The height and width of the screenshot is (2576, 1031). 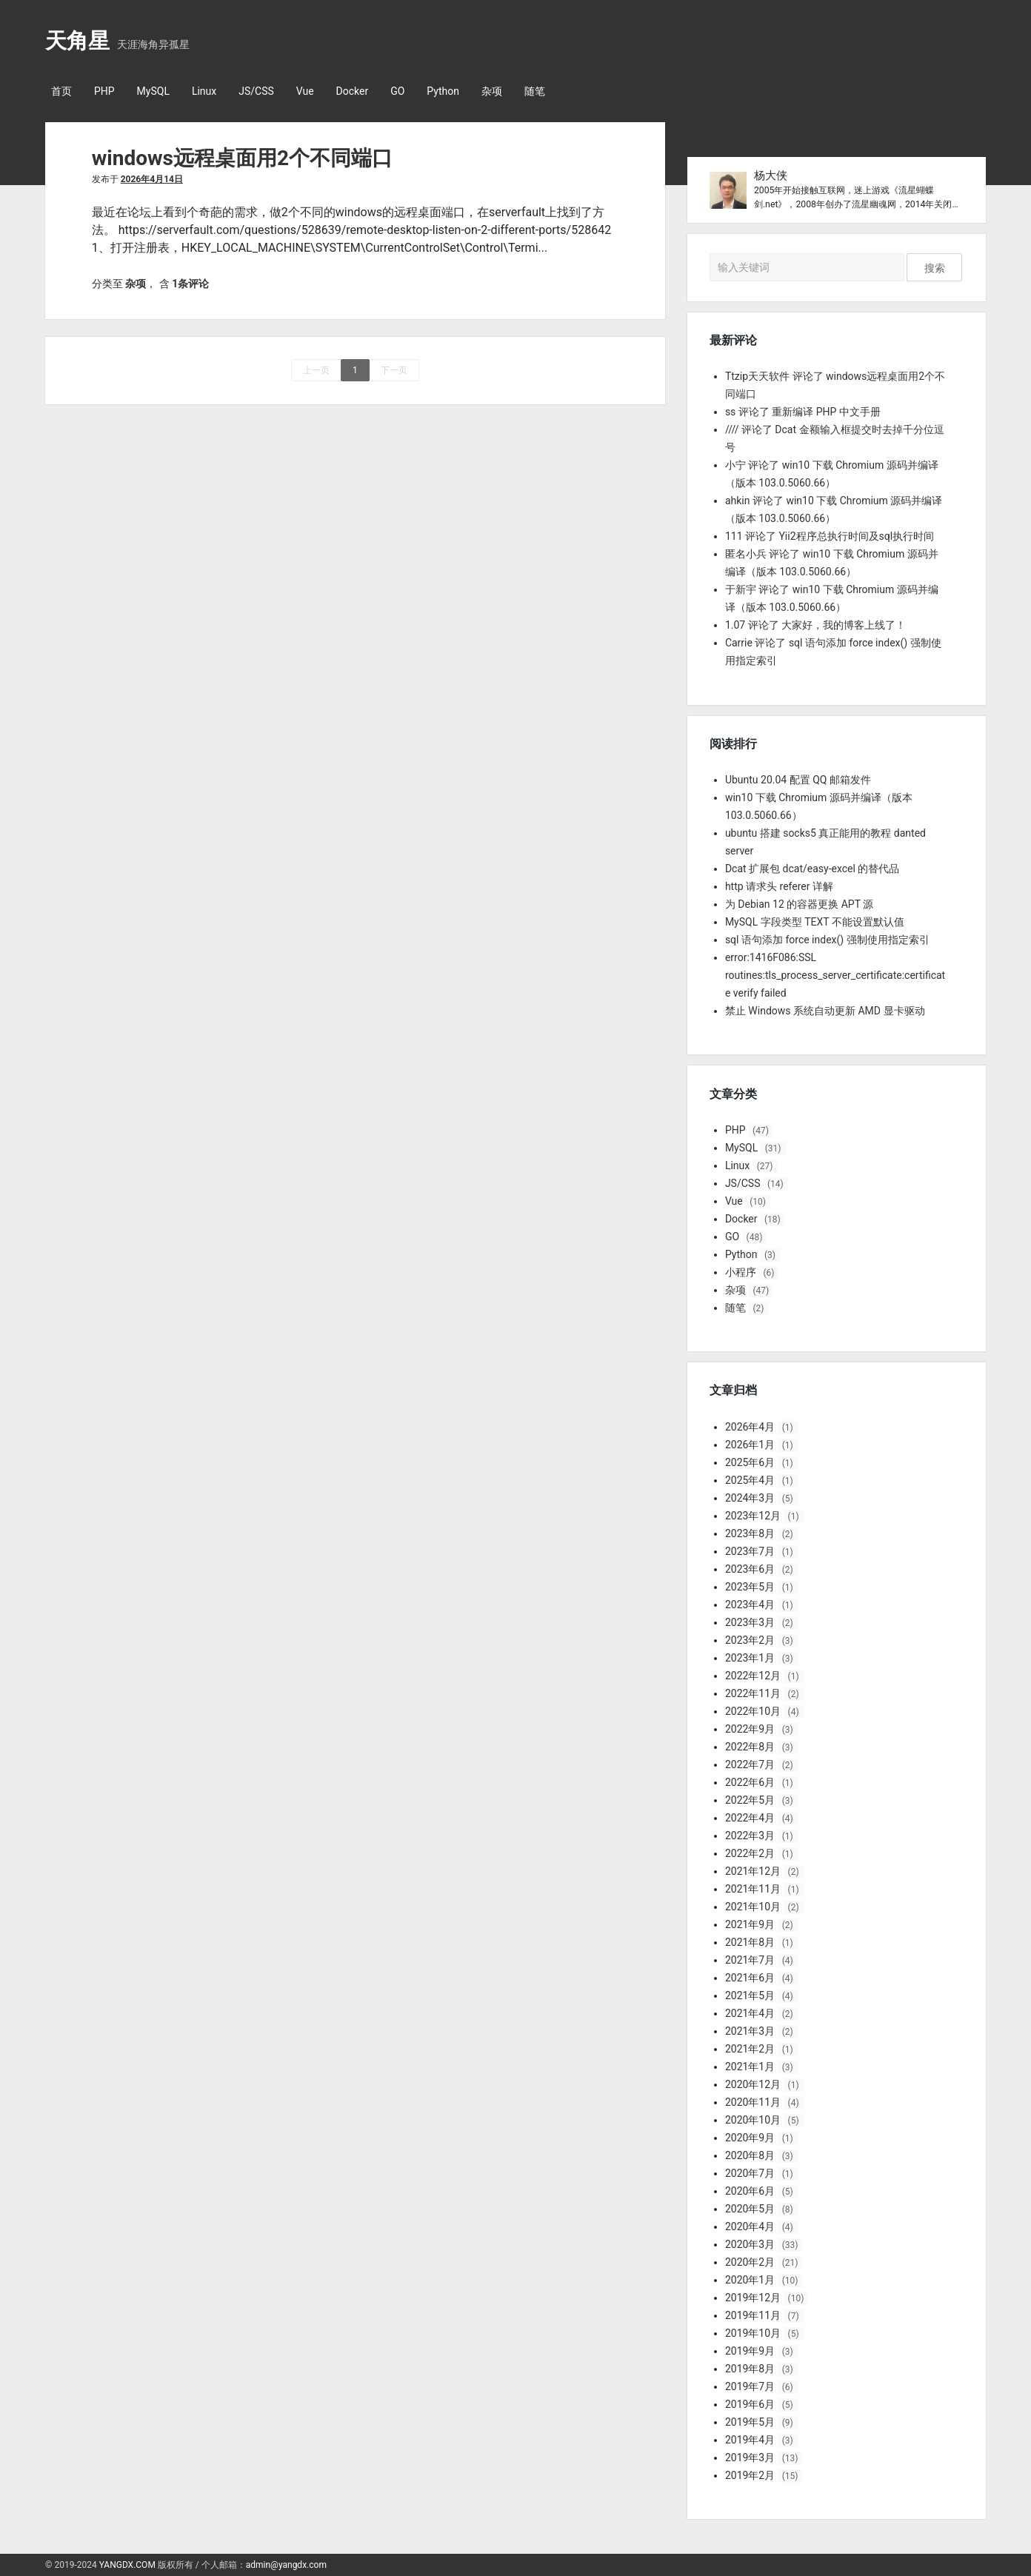 I want to click on YANGDX.COM, so click(x=127, y=2565).